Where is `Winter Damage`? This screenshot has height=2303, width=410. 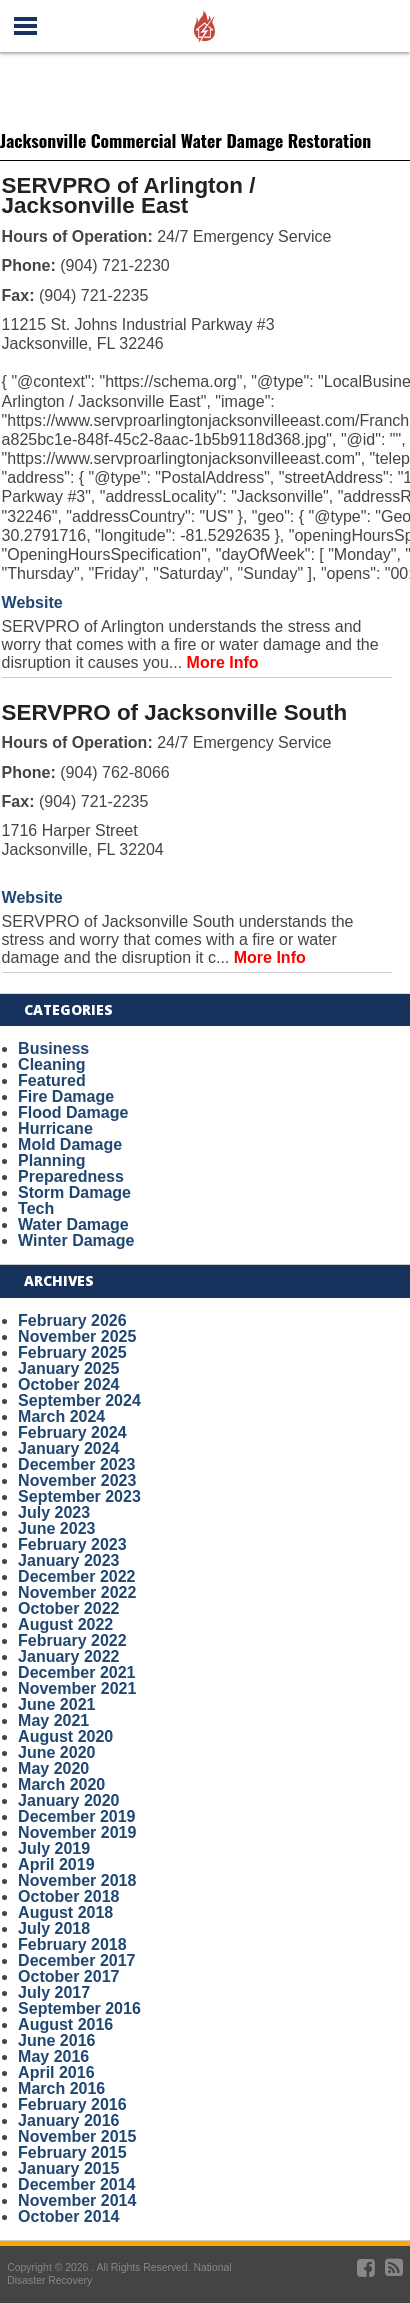
Winter Damage is located at coordinates (76, 1240).